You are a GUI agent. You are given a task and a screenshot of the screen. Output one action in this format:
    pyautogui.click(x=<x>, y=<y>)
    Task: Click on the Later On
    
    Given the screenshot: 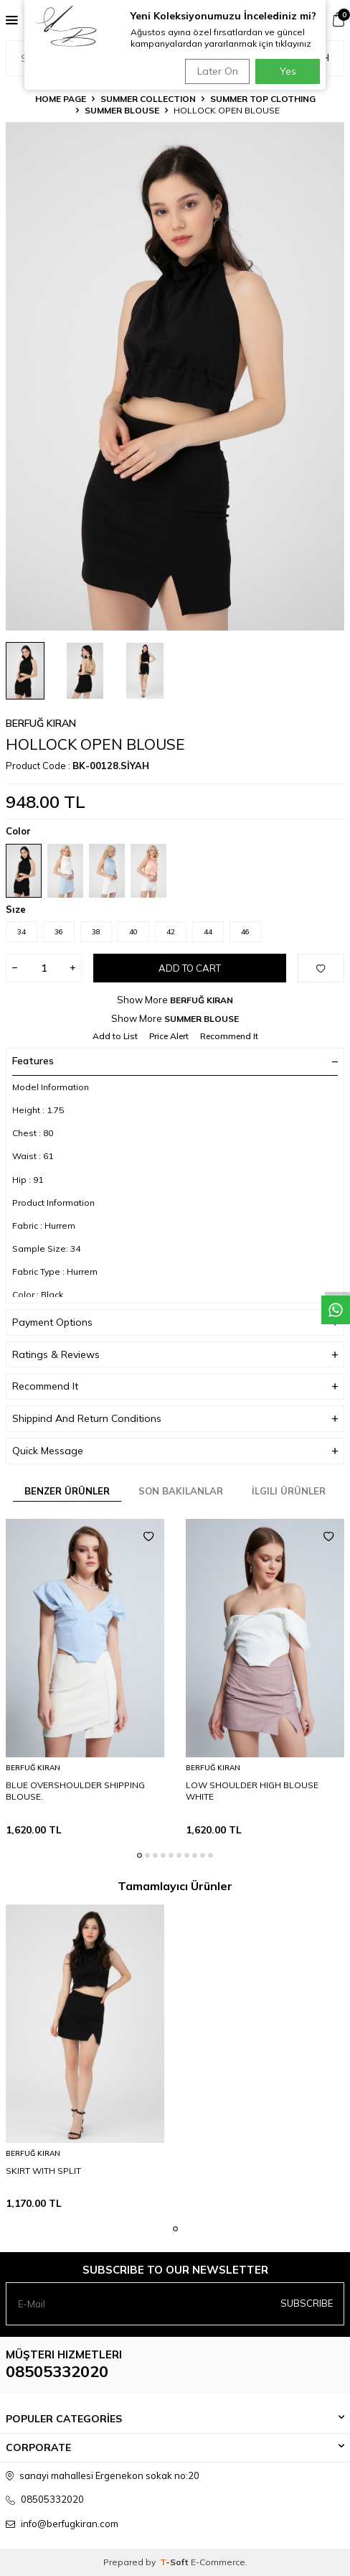 What is the action you would take?
    pyautogui.click(x=217, y=71)
    